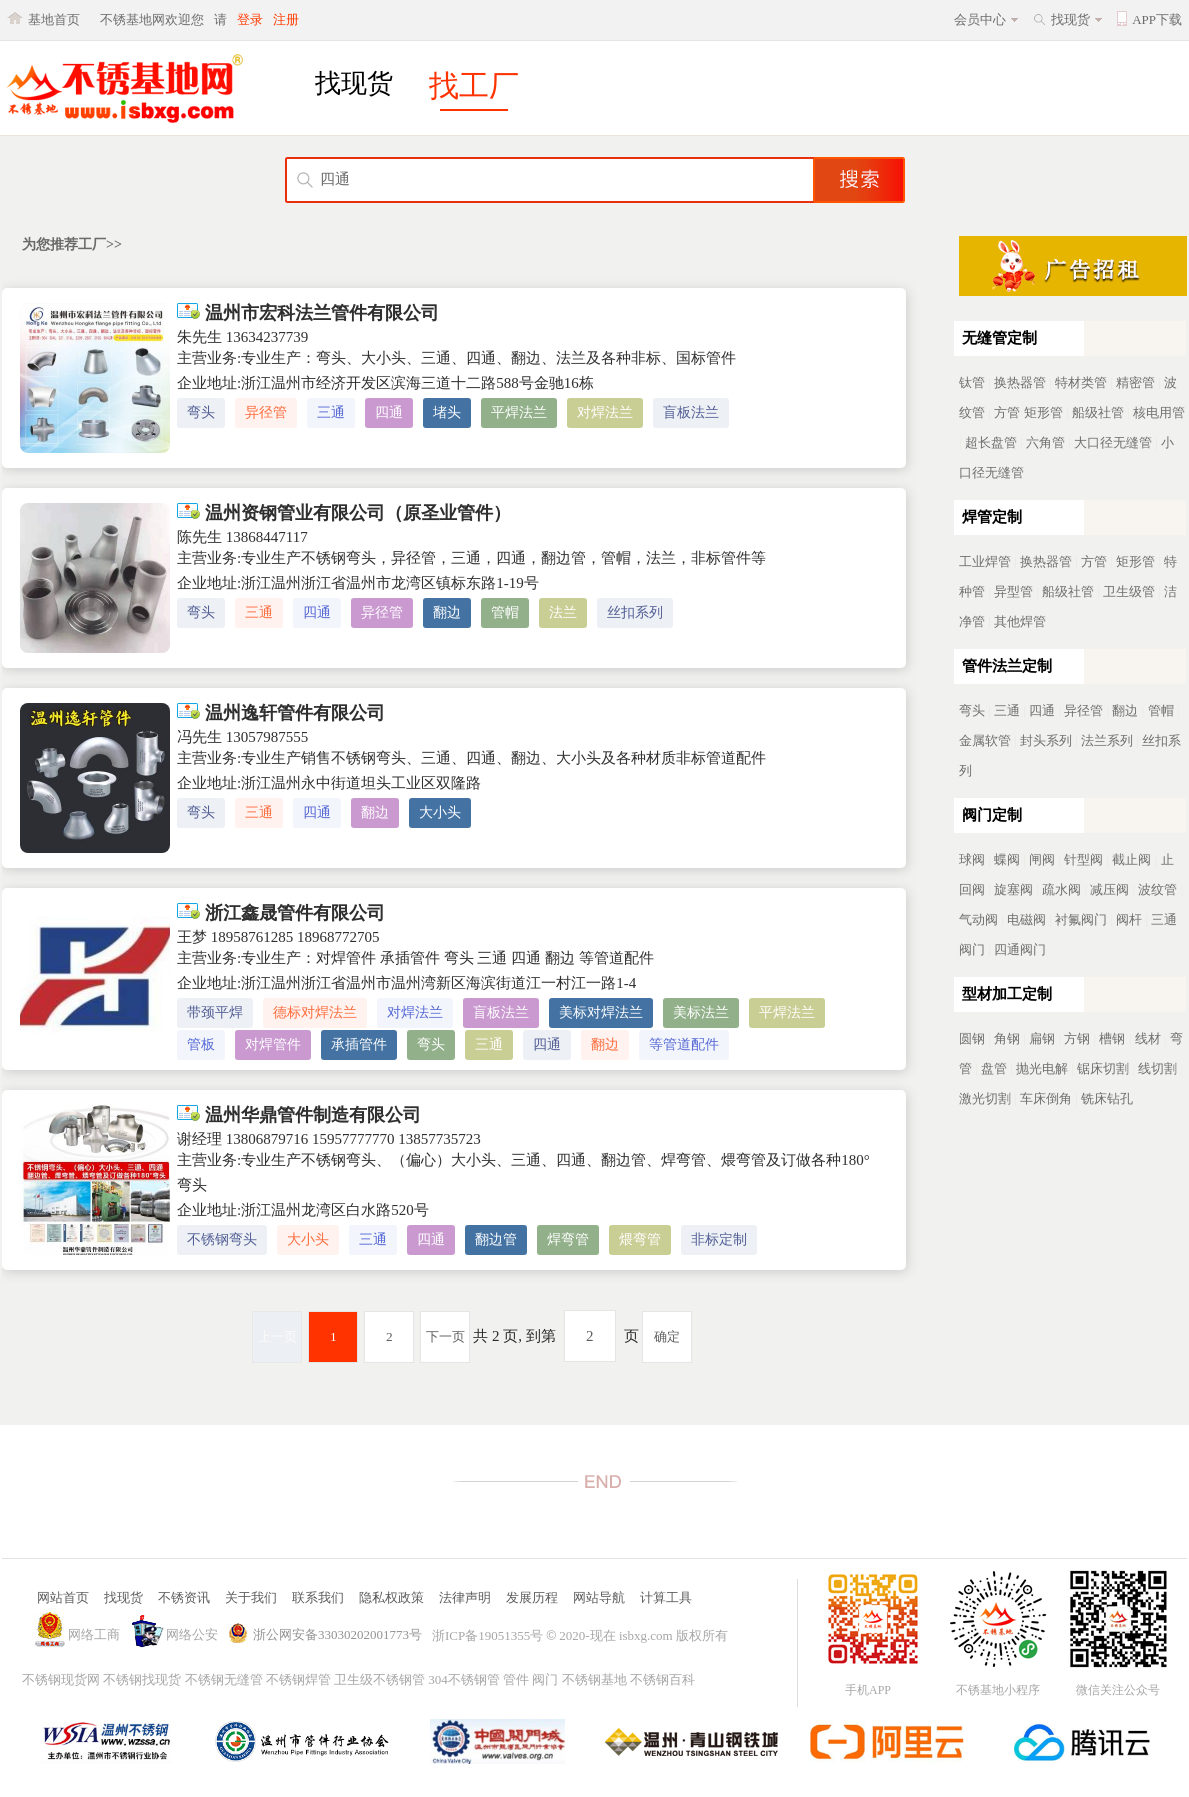  What do you see at coordinates (1061, 889) in the screenshot?
I see `疏水阀` at bounding box center [1061, 889].